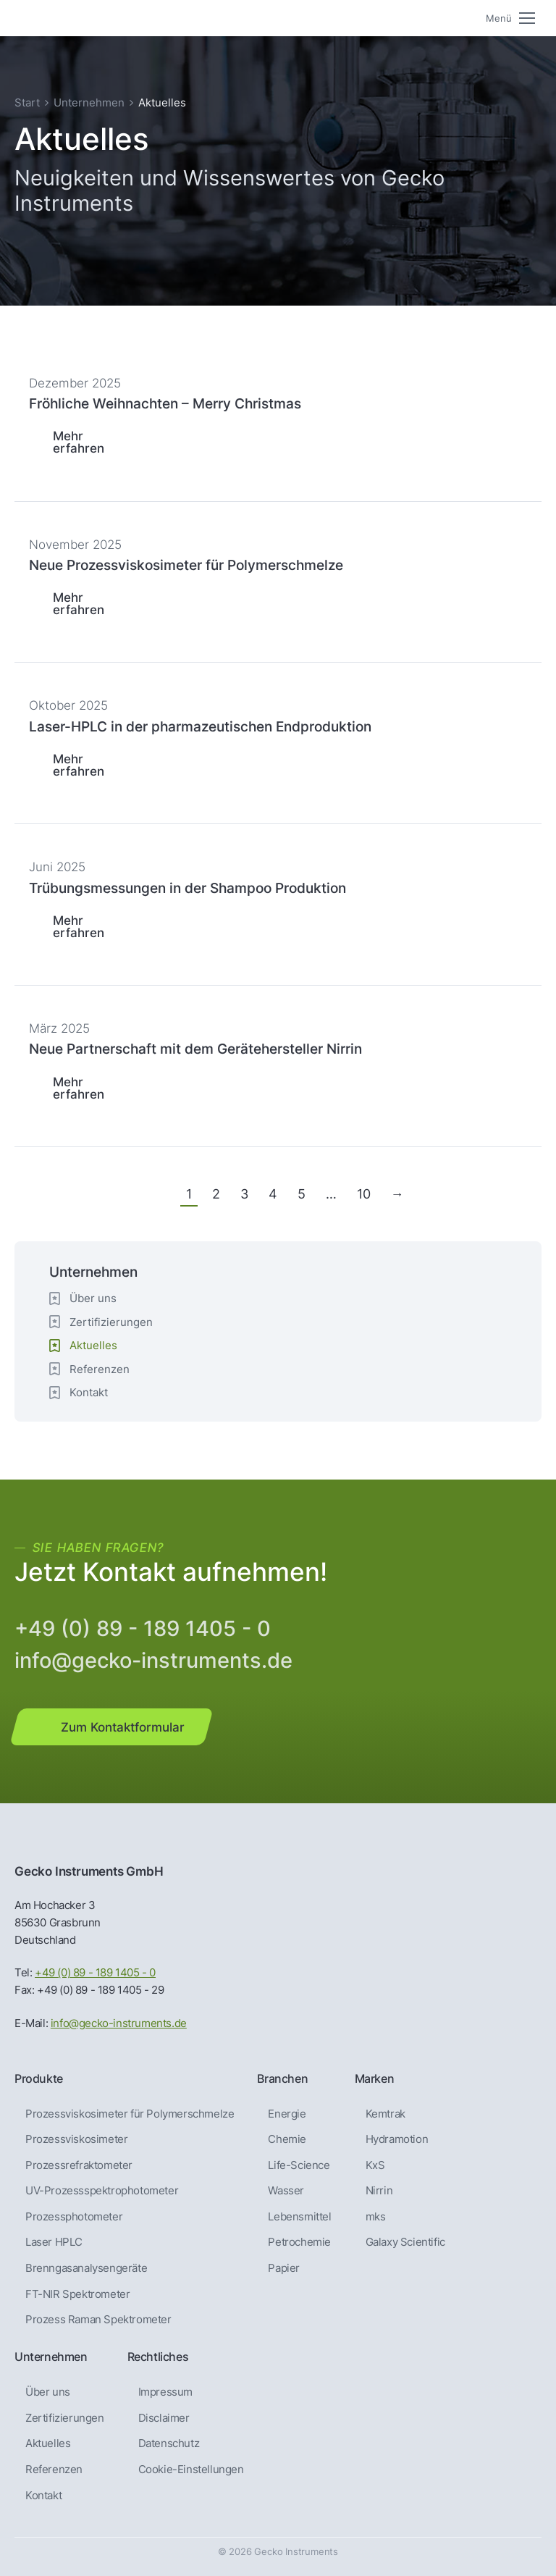 Image resolution: width=556 pixels, height=2576 pixels. What do you see at coordinates (89, 1392) in the screenshot?
I see `Kontakt` at bounding box center [89, 1392].